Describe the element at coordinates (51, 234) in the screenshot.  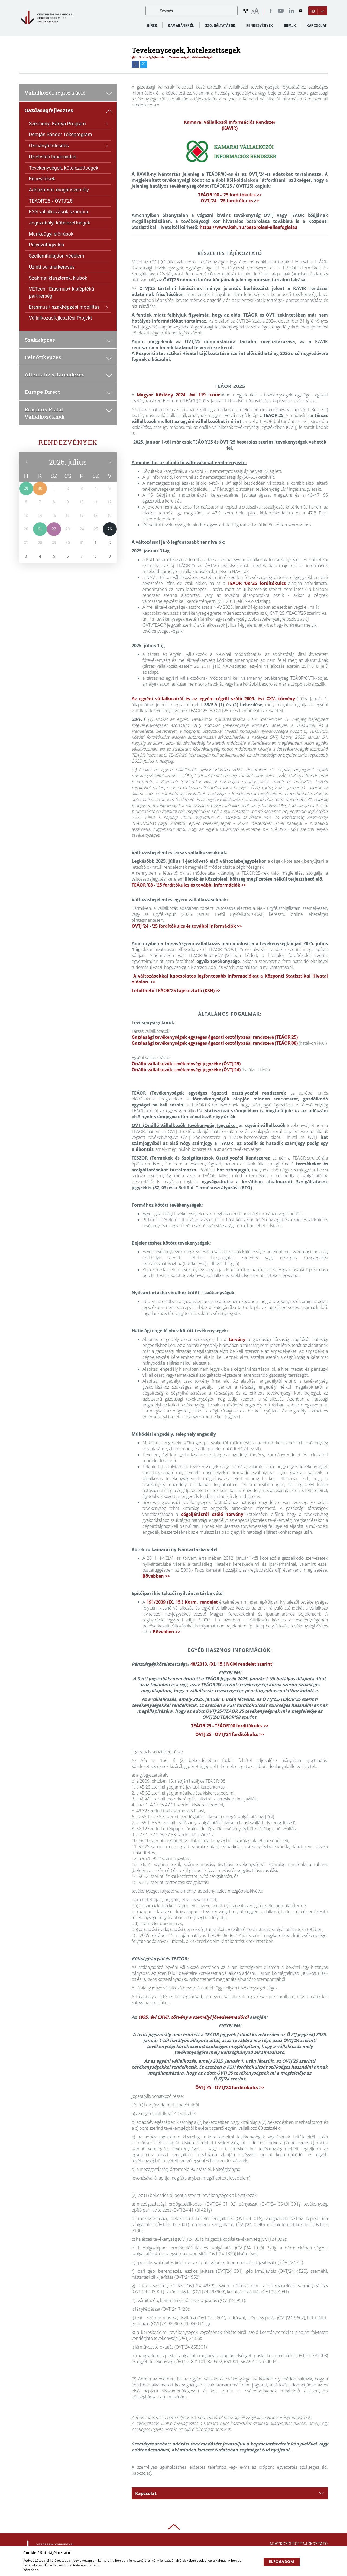
I see `Munkaügyi előírások` at that location.